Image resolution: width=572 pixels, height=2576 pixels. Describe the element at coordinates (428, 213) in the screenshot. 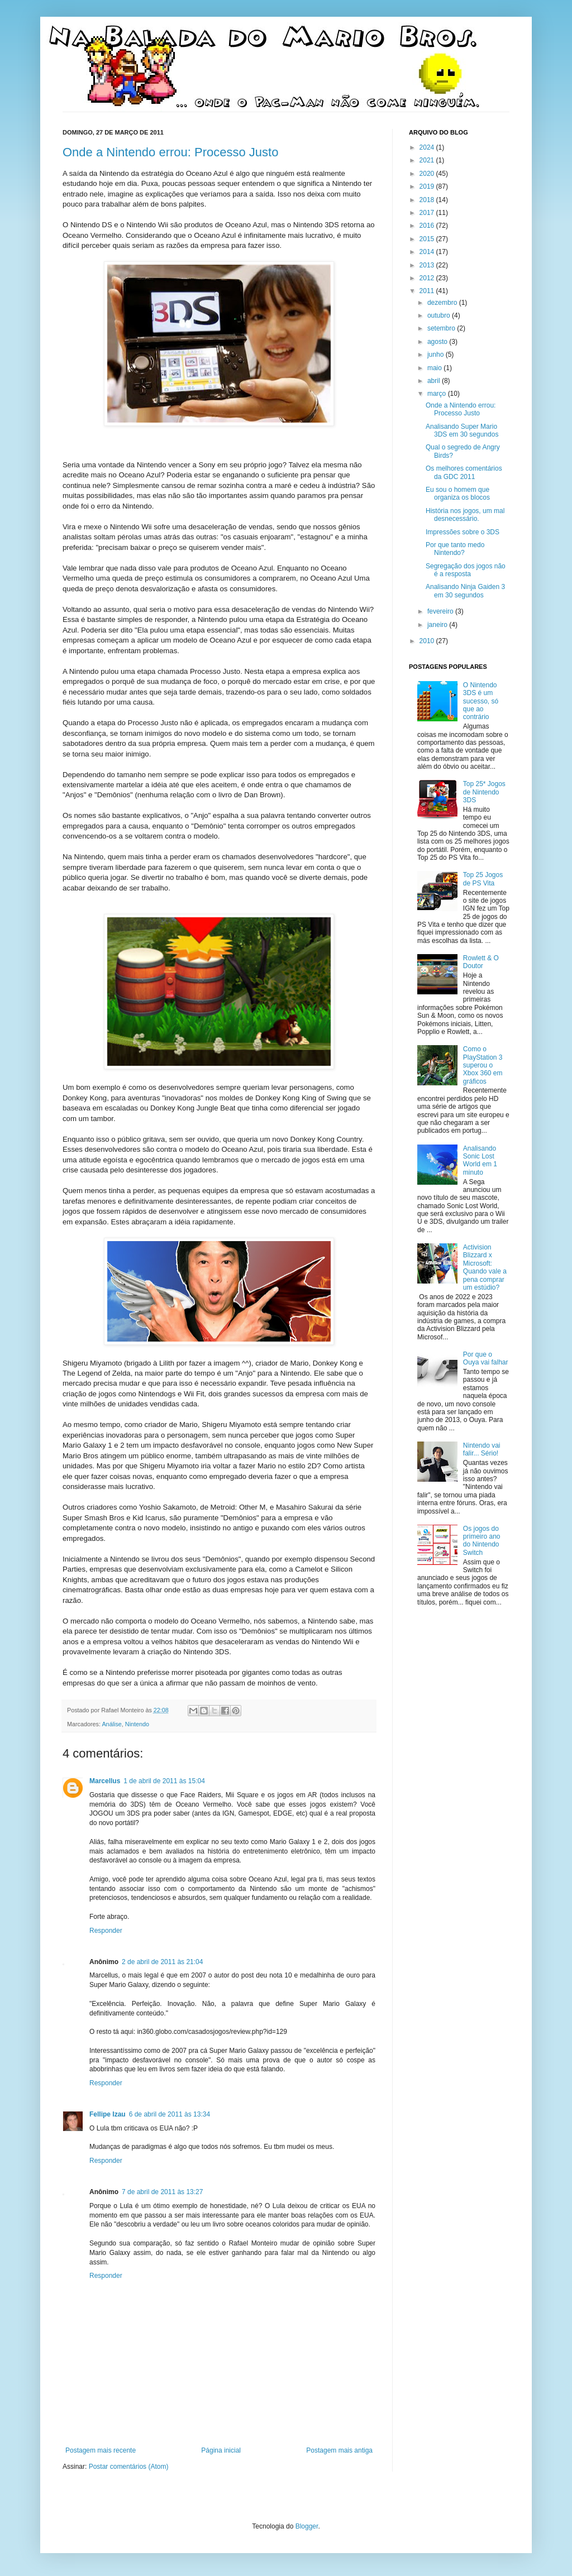

I see `2017` at that location.